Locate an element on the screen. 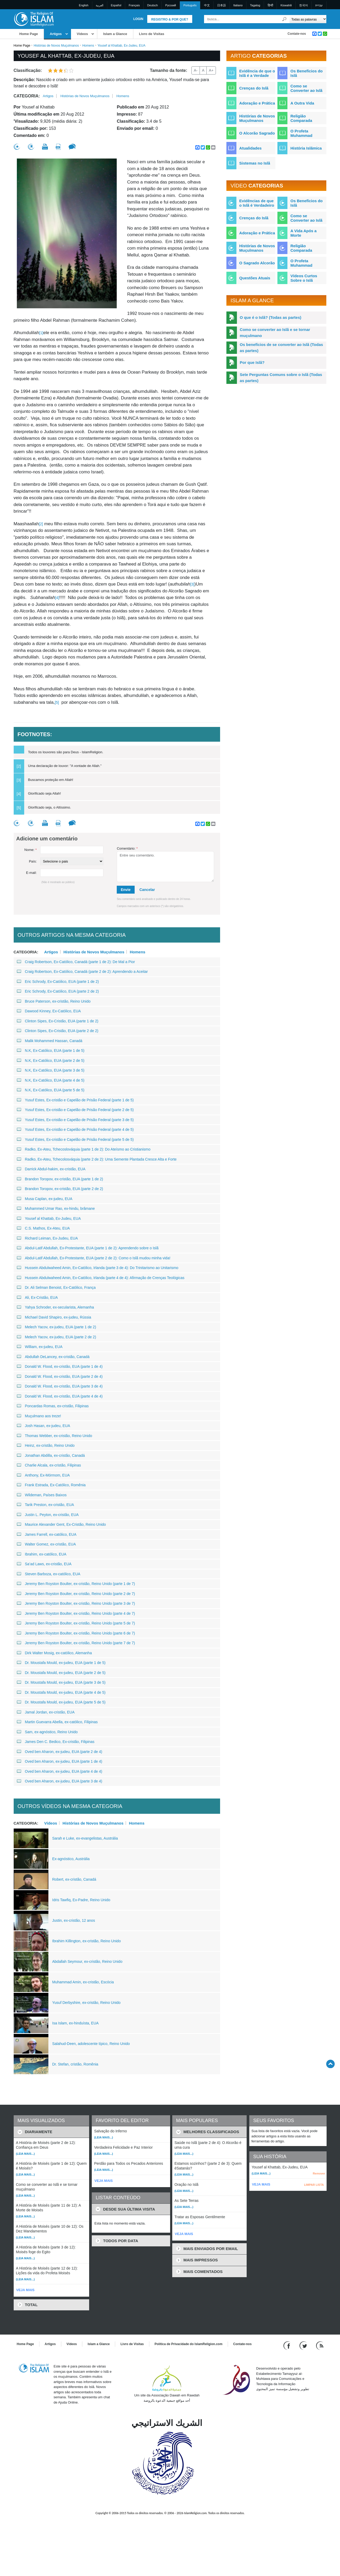 This screenshot has width=340, height=2576. N.K, Ex-Católico, EUA (parte 1 de 5) is located at coordinates (50, 1050).